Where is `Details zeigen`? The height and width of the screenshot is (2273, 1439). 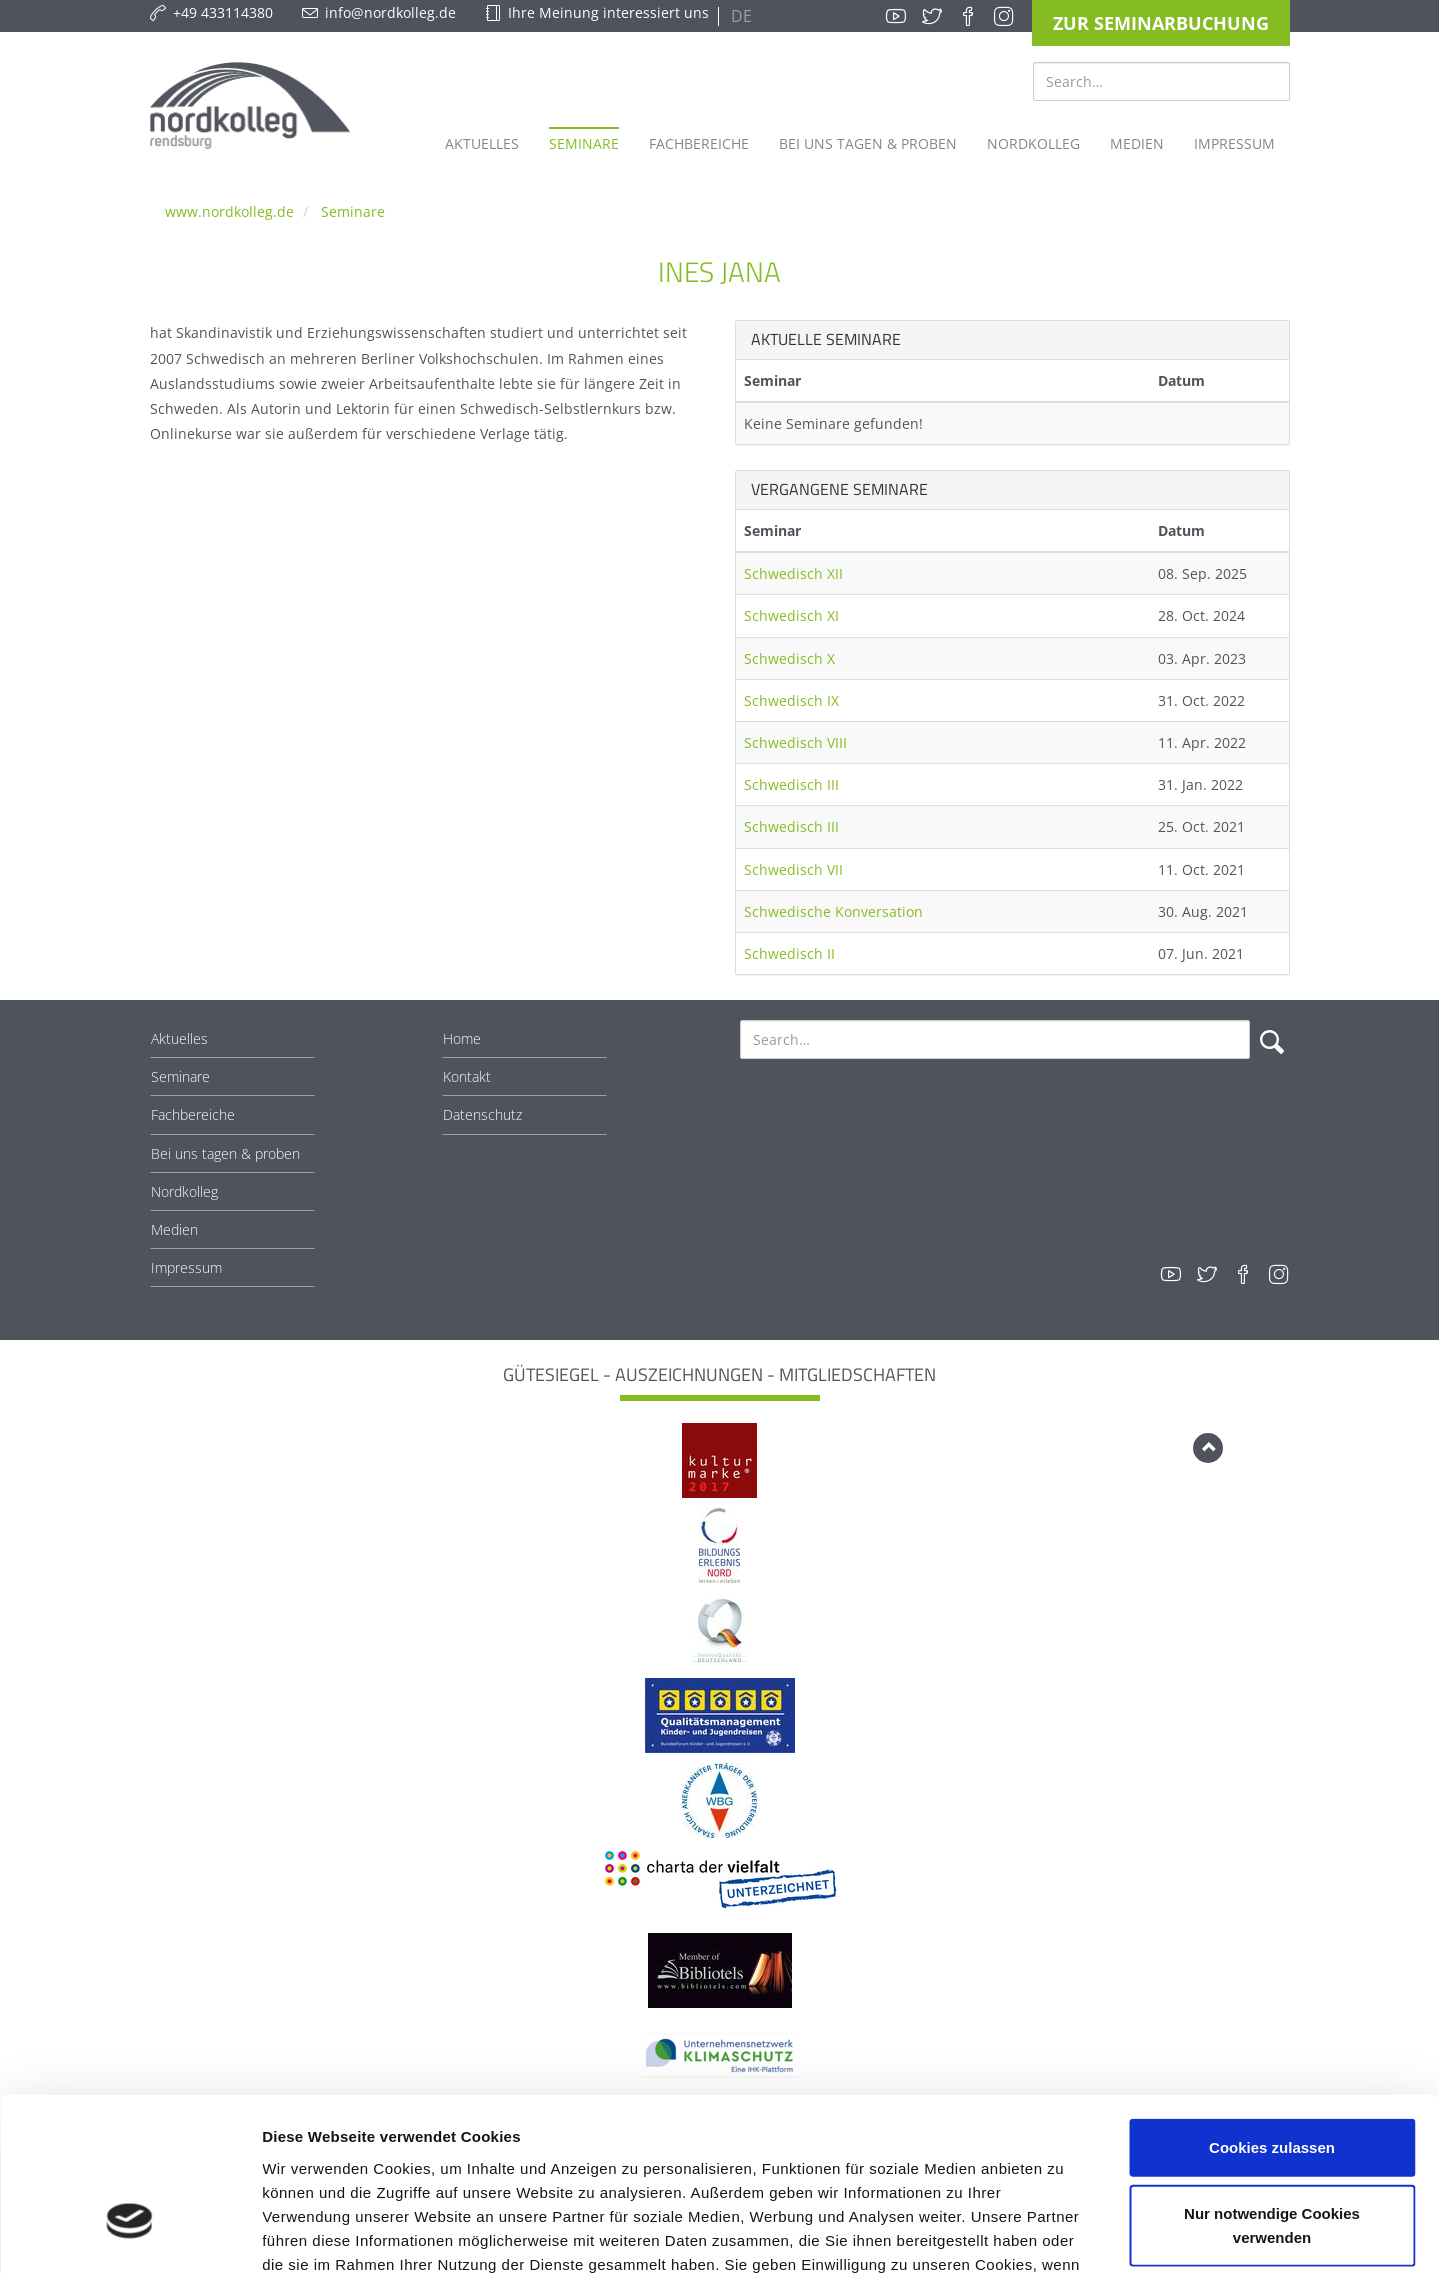 Details zeigen is located at coordinates (1063, 2233).